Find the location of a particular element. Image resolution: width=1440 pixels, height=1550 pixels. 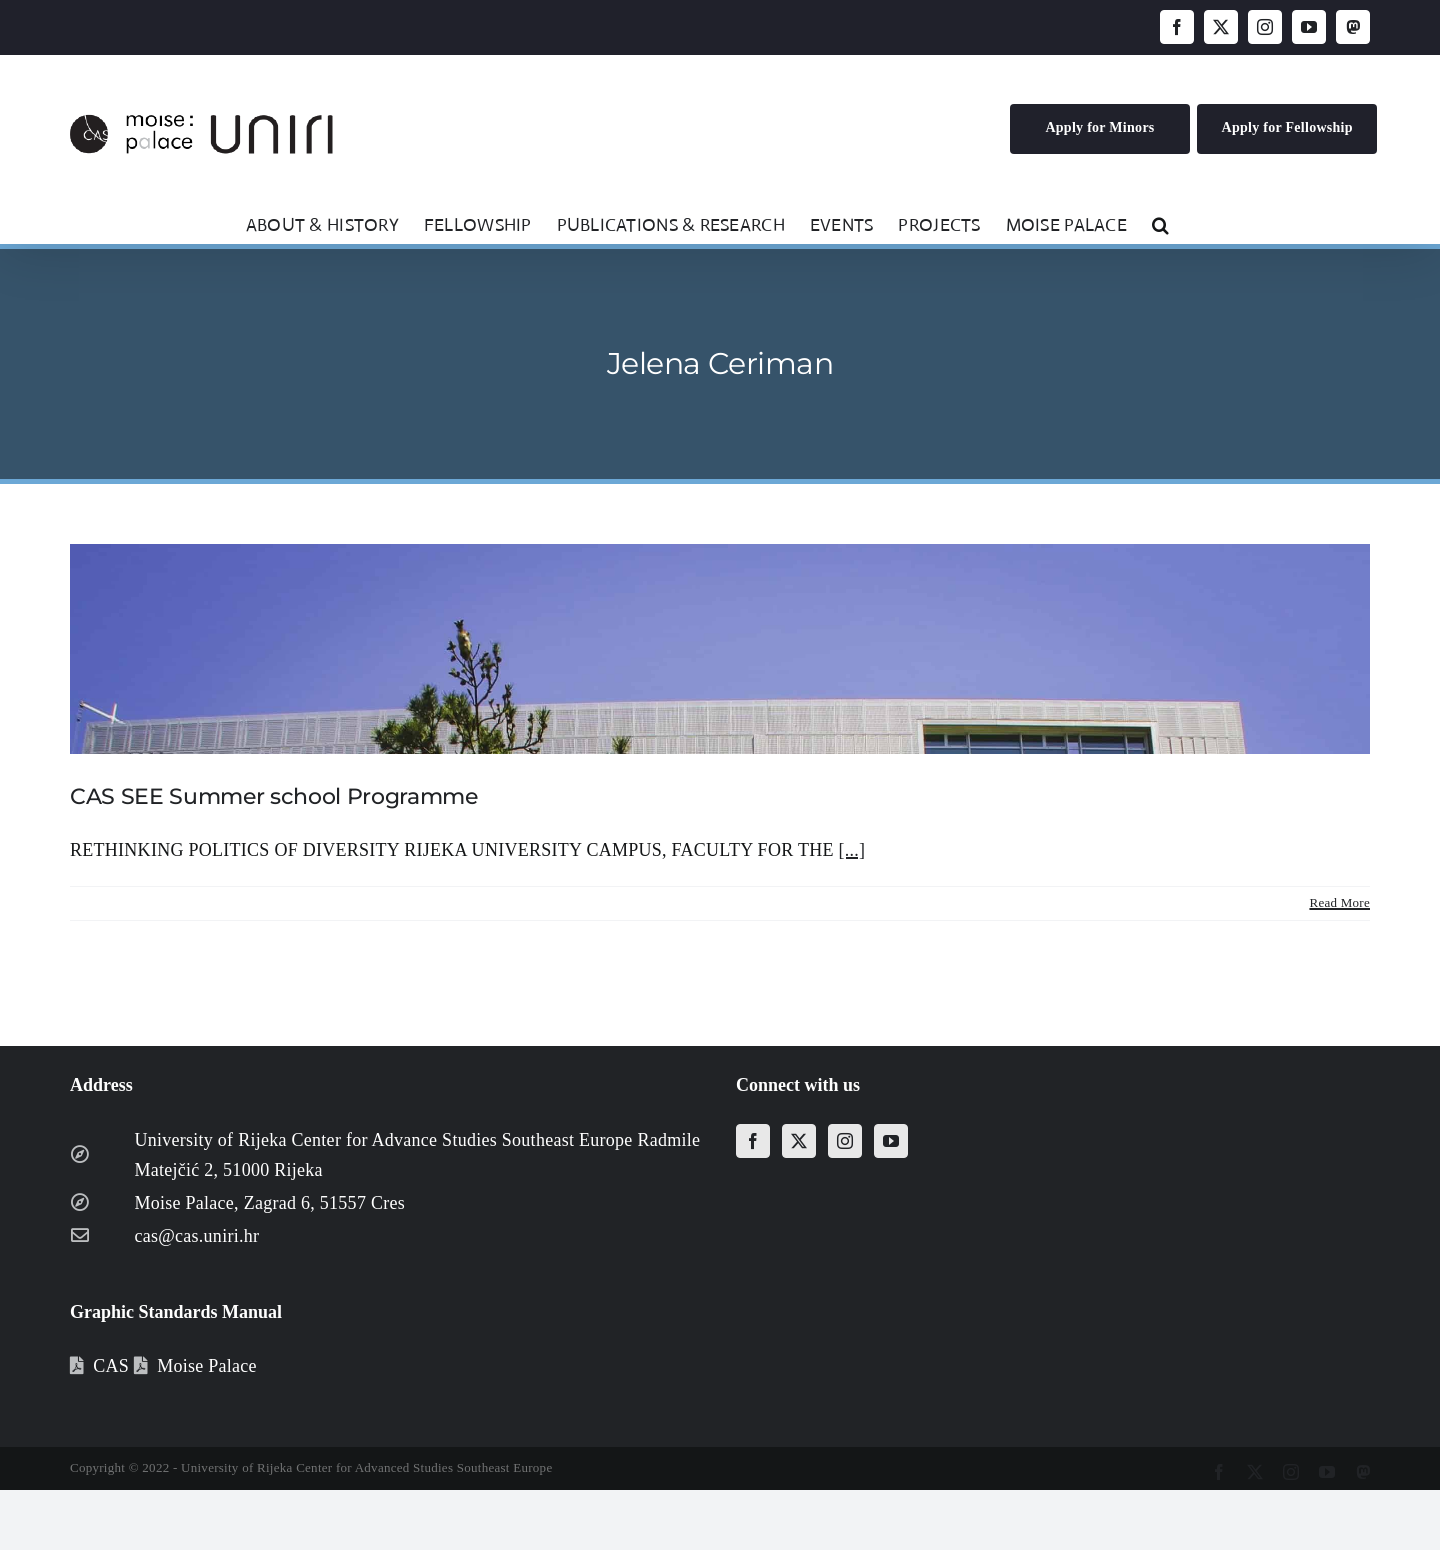

[Instagram] is located at coordinates (845, 1141).